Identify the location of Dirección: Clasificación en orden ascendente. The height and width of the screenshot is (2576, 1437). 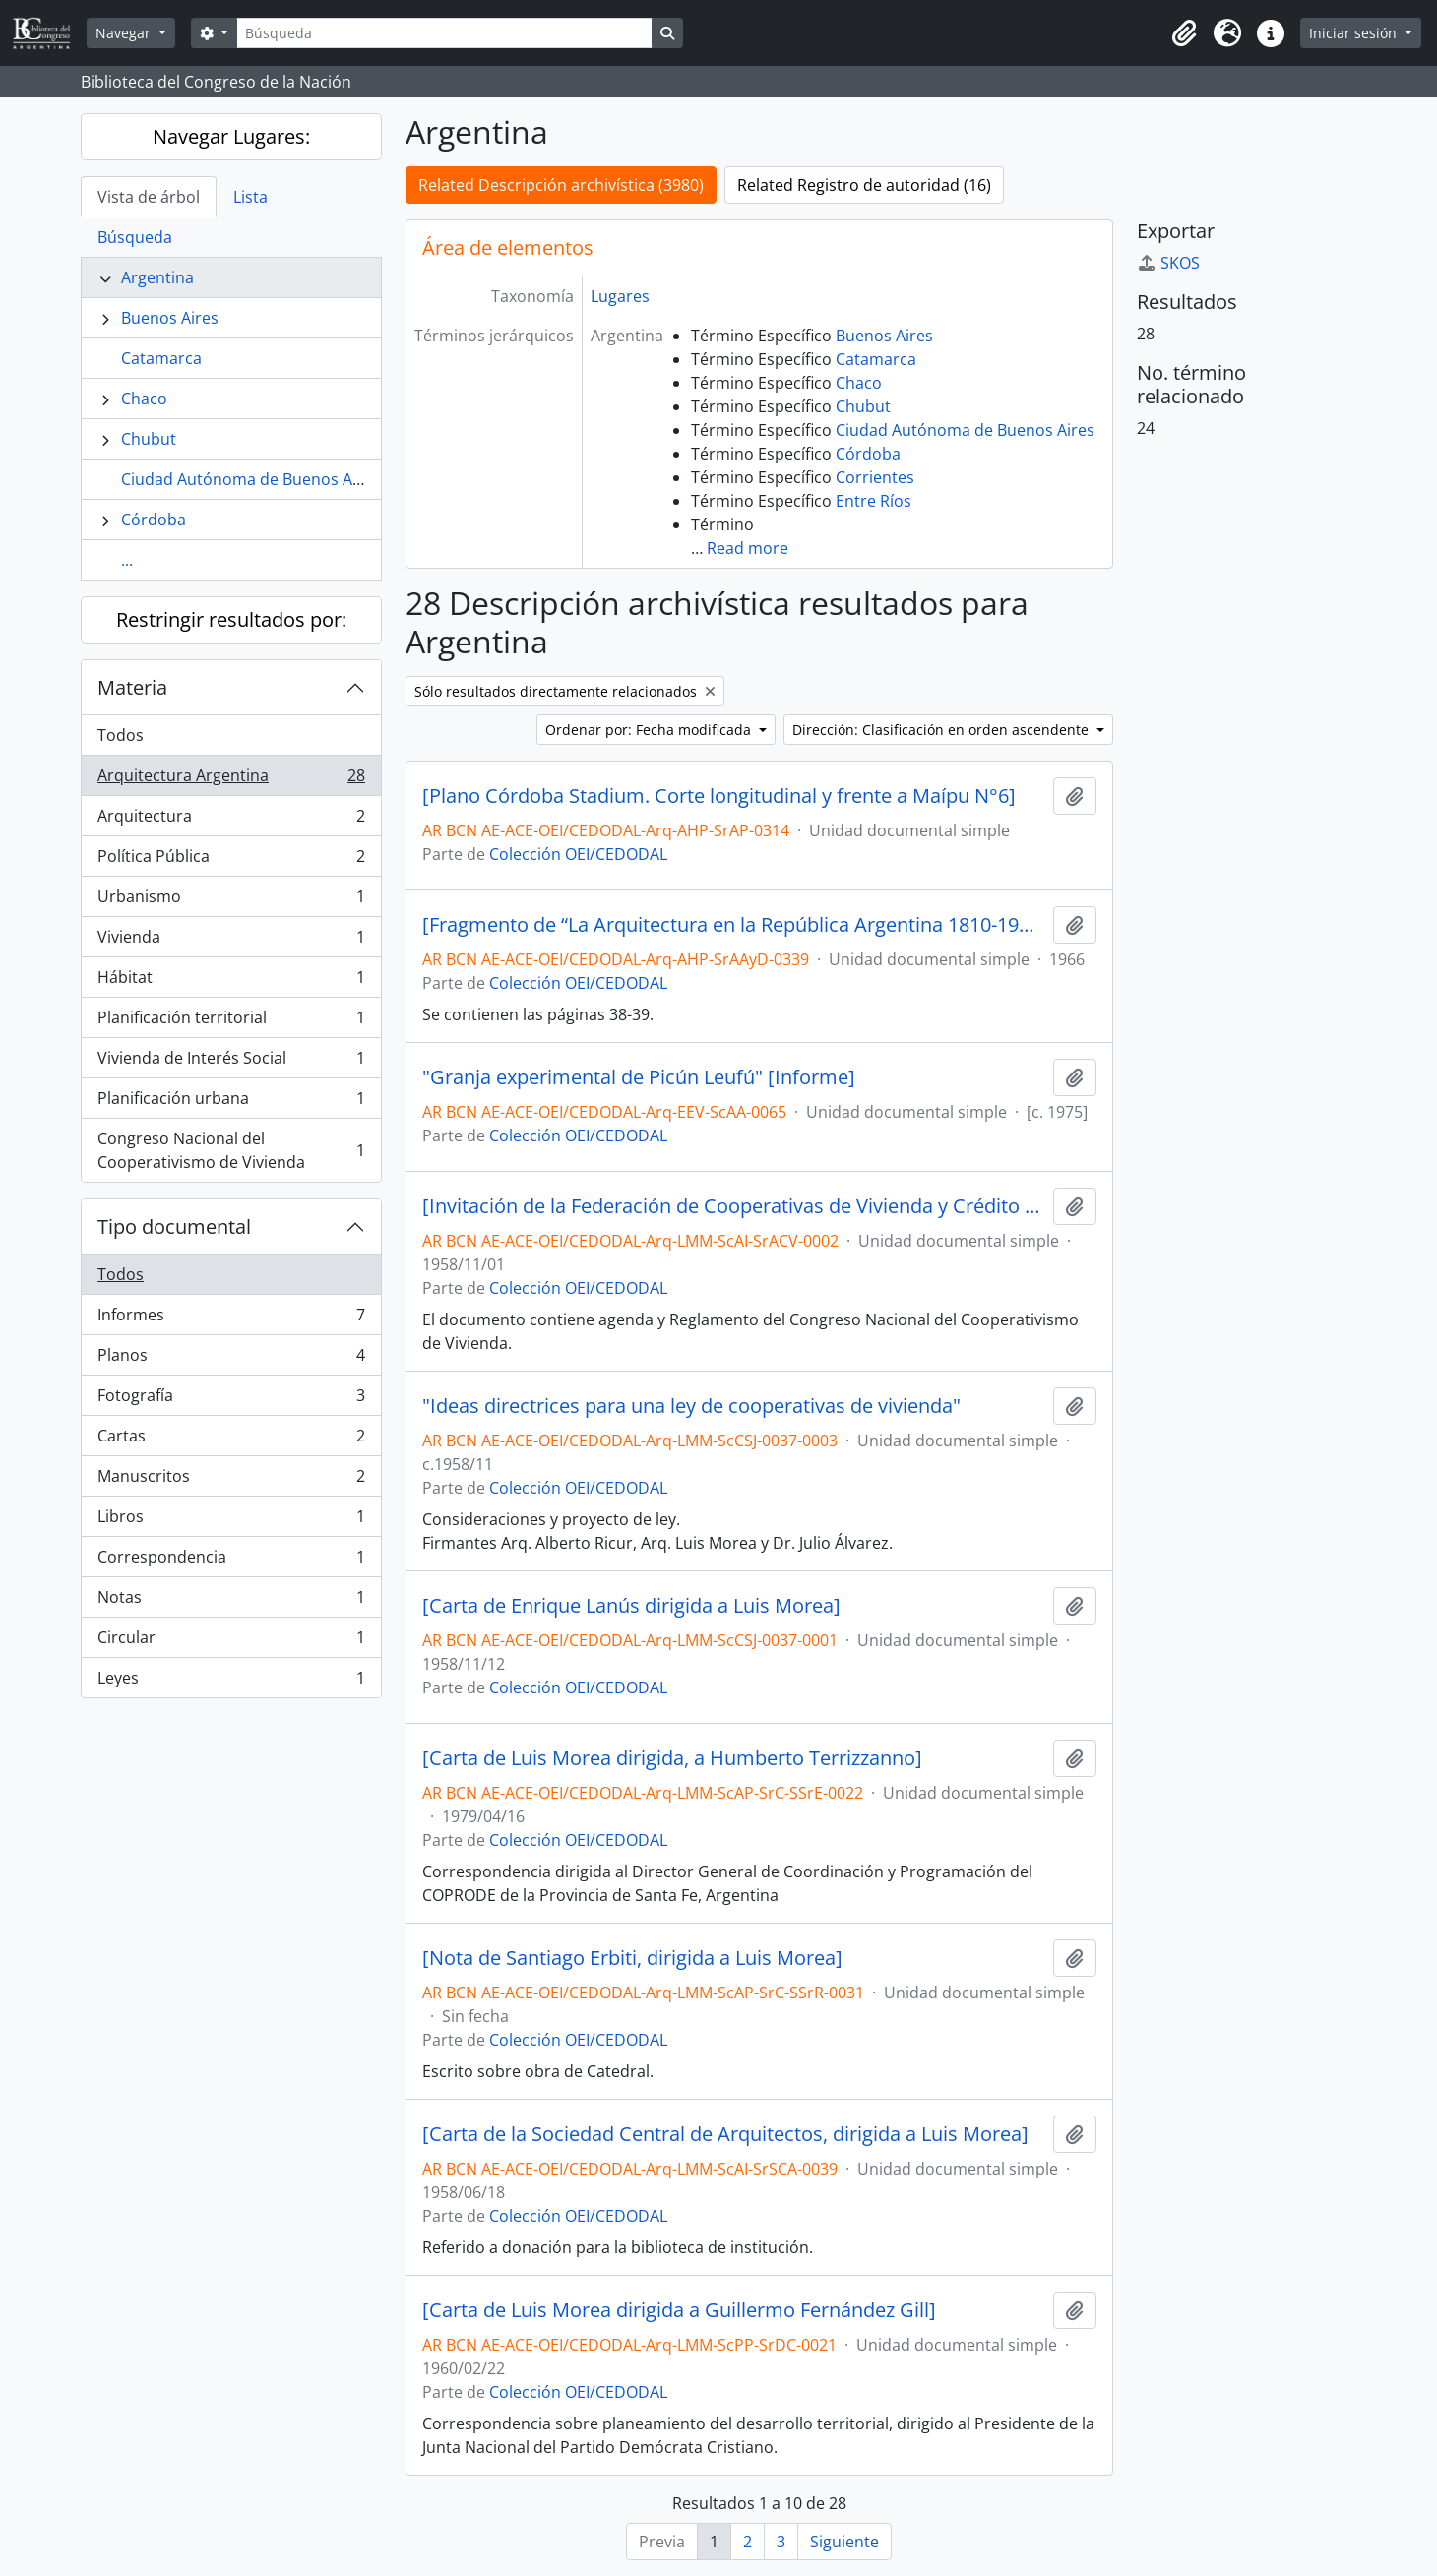
(942, 729).